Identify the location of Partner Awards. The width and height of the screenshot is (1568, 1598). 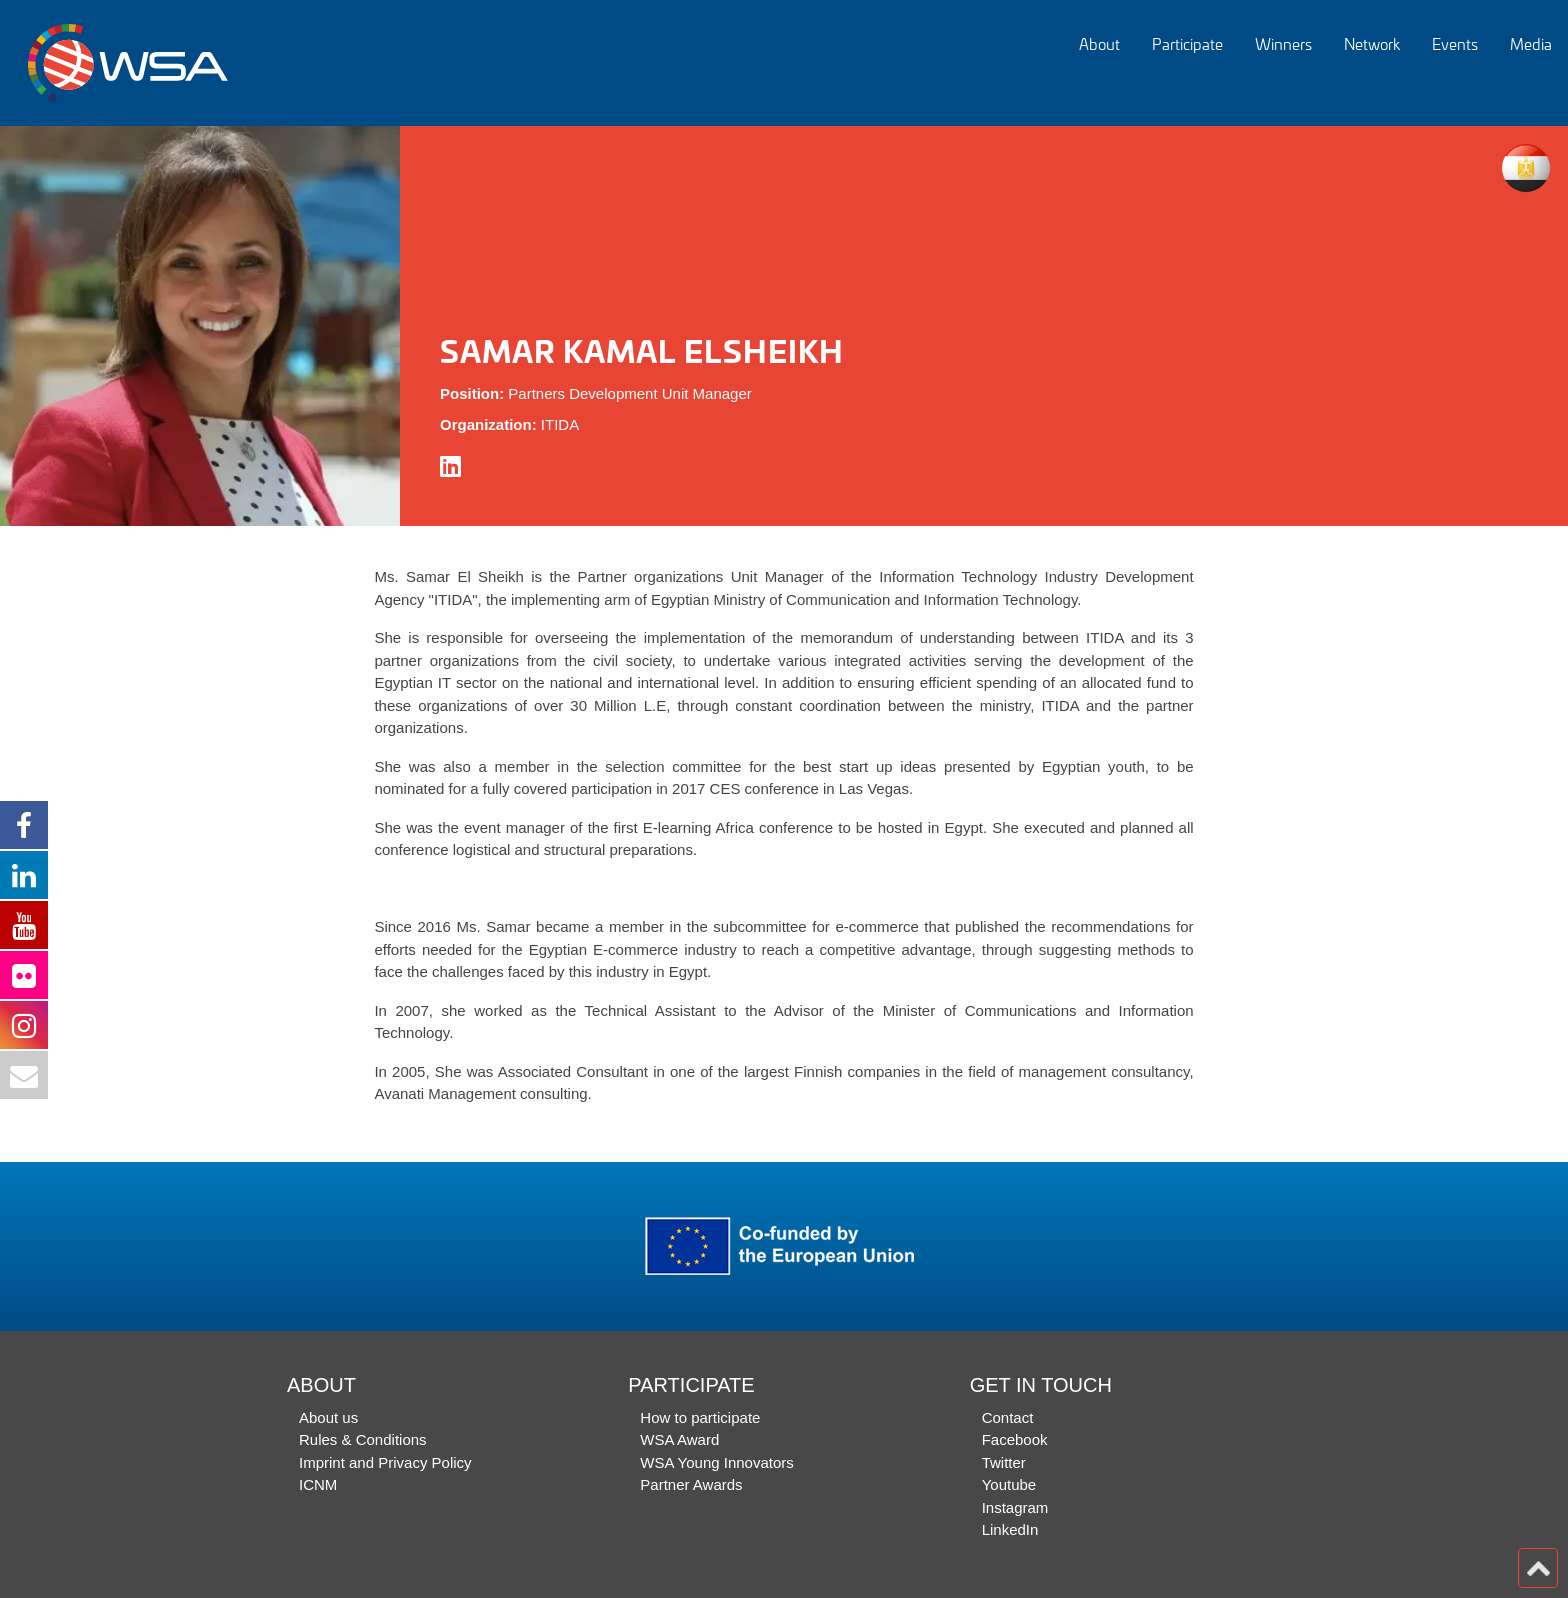
(691, 1484).